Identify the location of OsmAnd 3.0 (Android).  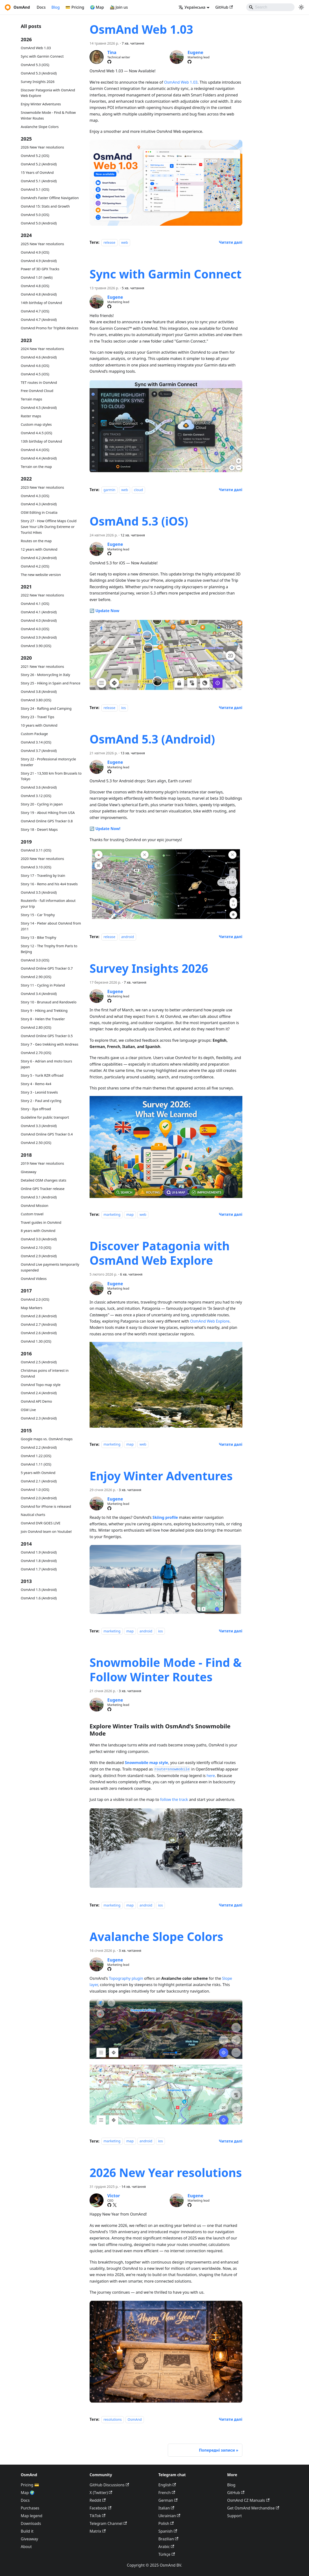
(39, 1239).